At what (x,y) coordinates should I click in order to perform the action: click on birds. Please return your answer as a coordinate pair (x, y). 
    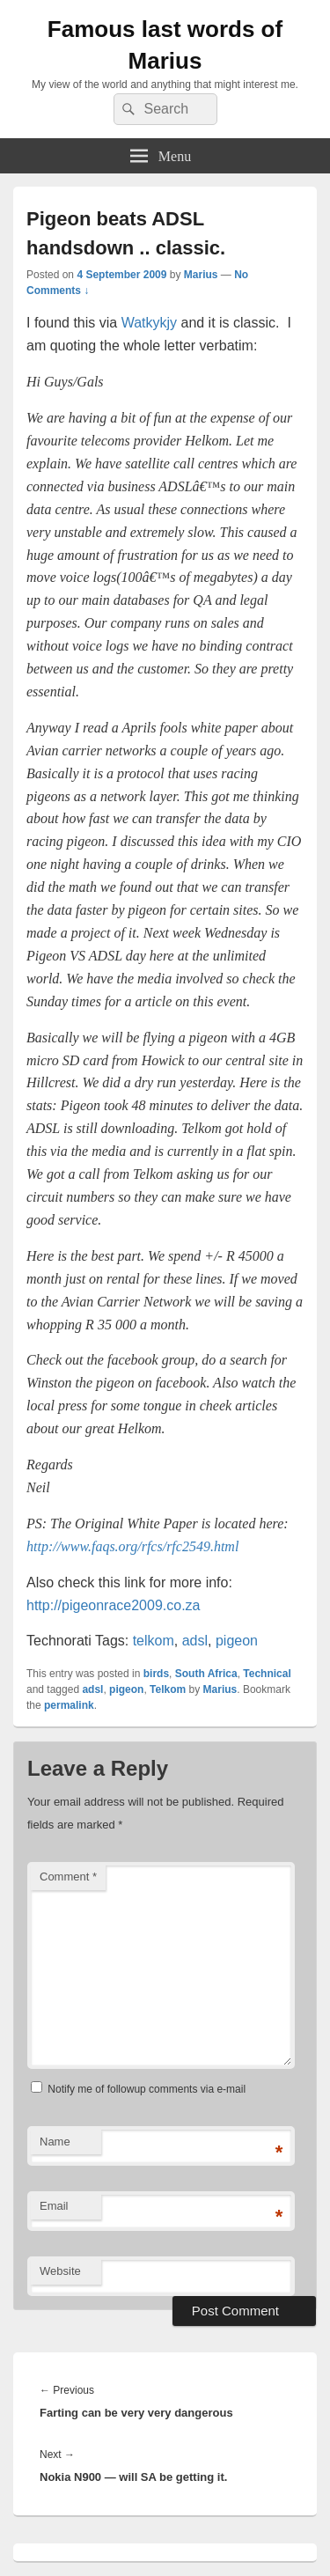
    Looking at the image, I should click on (156, 1673).